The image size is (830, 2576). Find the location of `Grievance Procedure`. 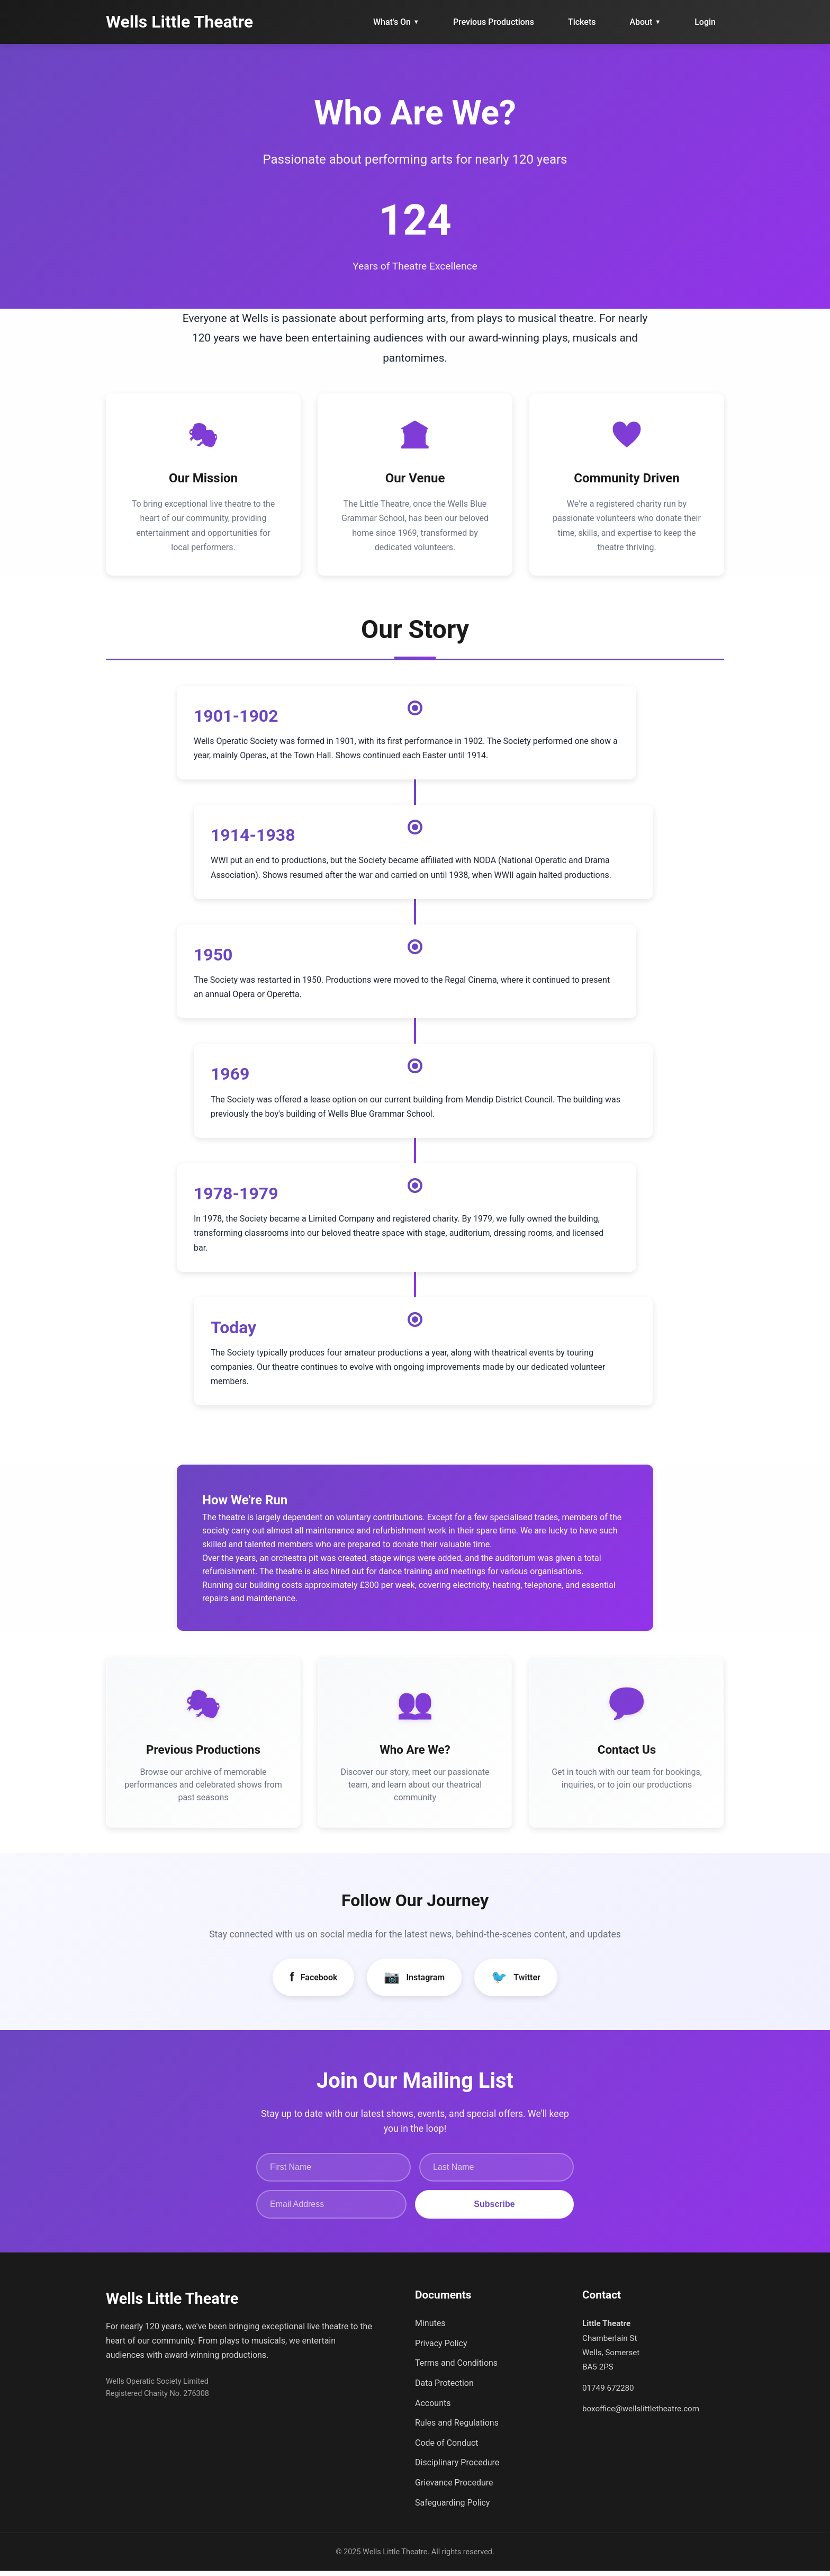

Grievance Procedure is located at coordinates (454, 2487).